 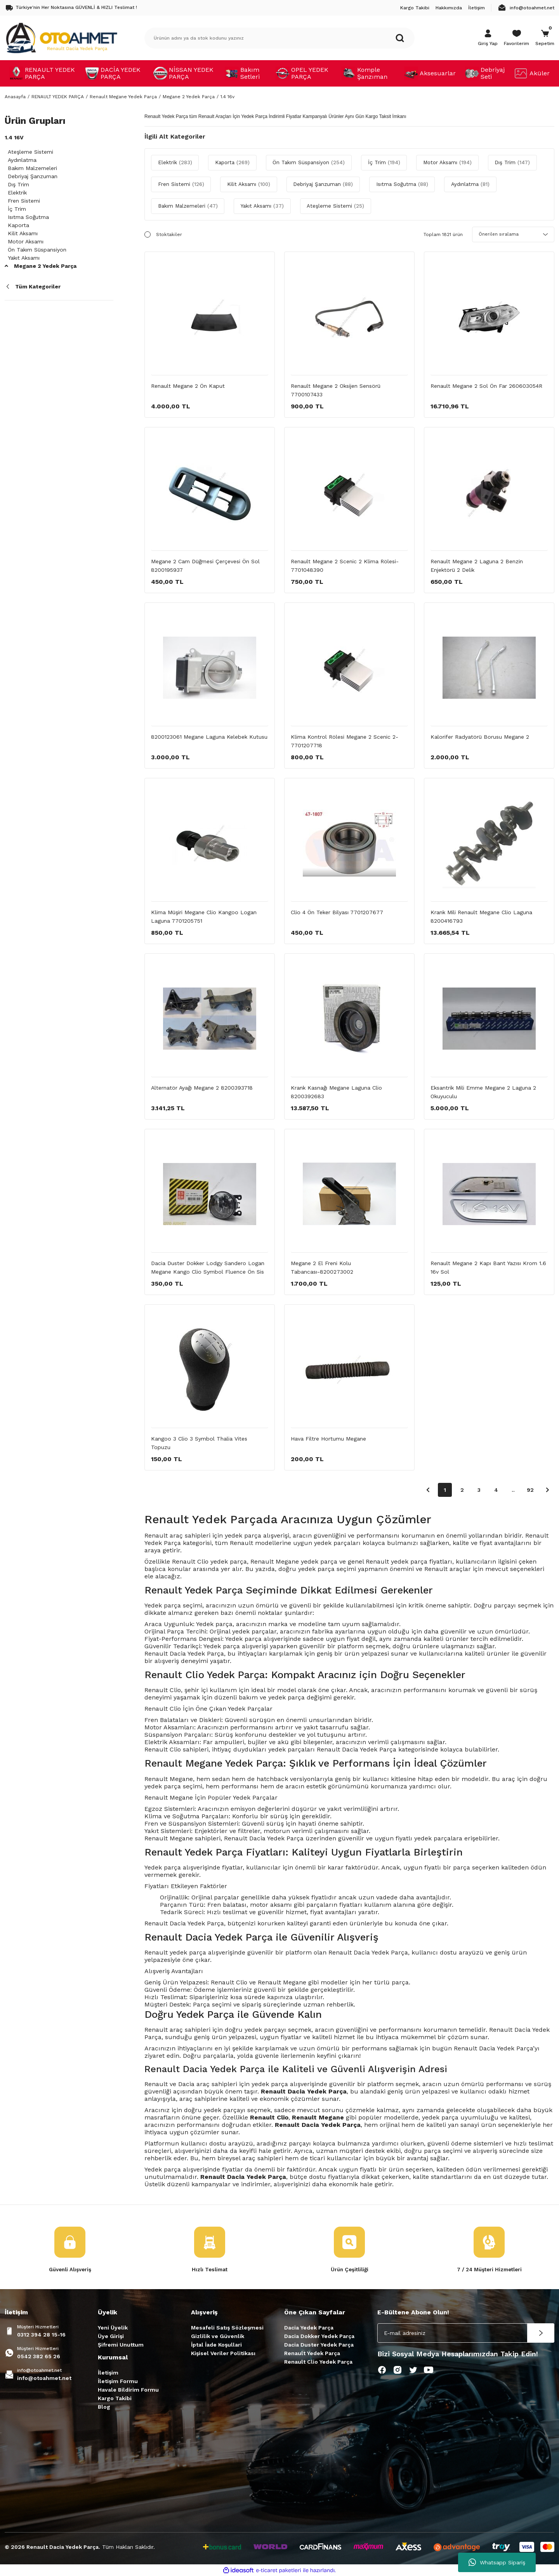 I want to click on [Logo], so click(x=61, y=37).